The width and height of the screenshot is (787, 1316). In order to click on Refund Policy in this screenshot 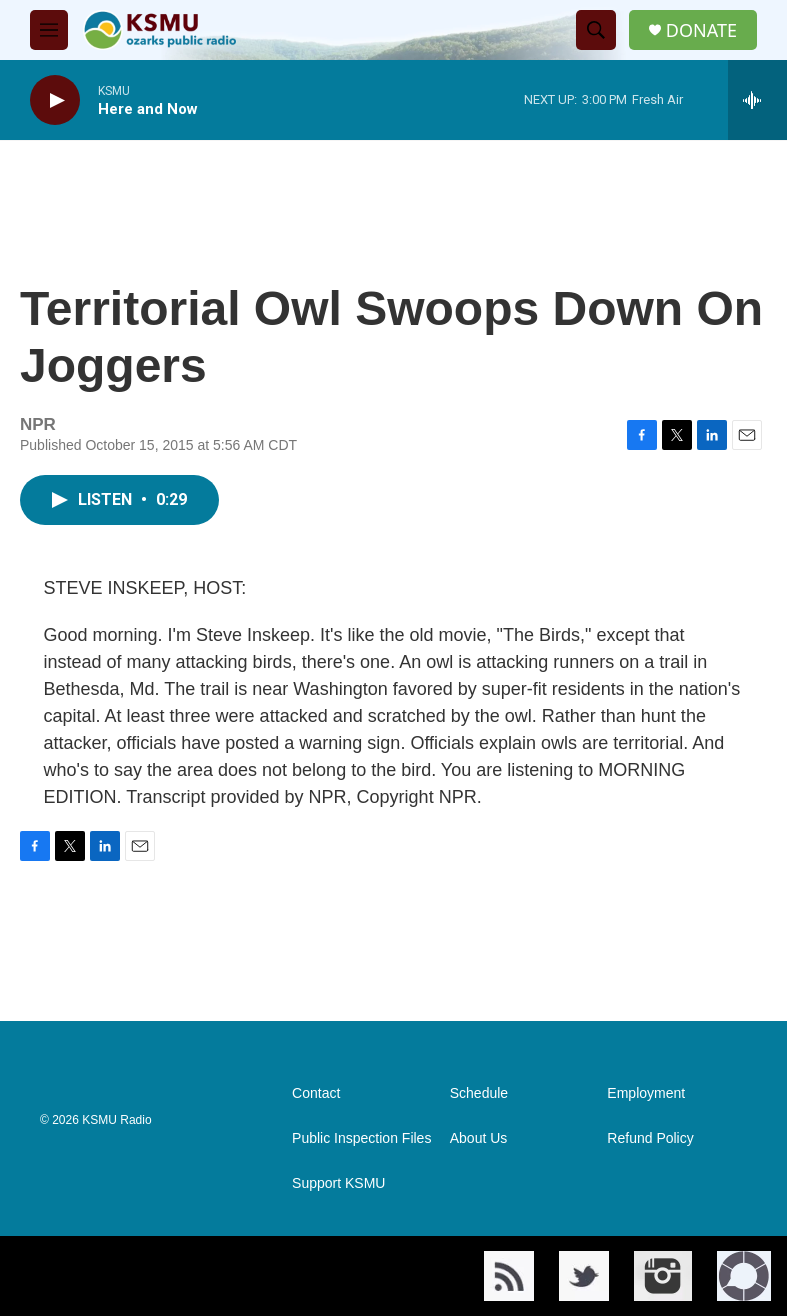, I will do `click(650, 1138)`.